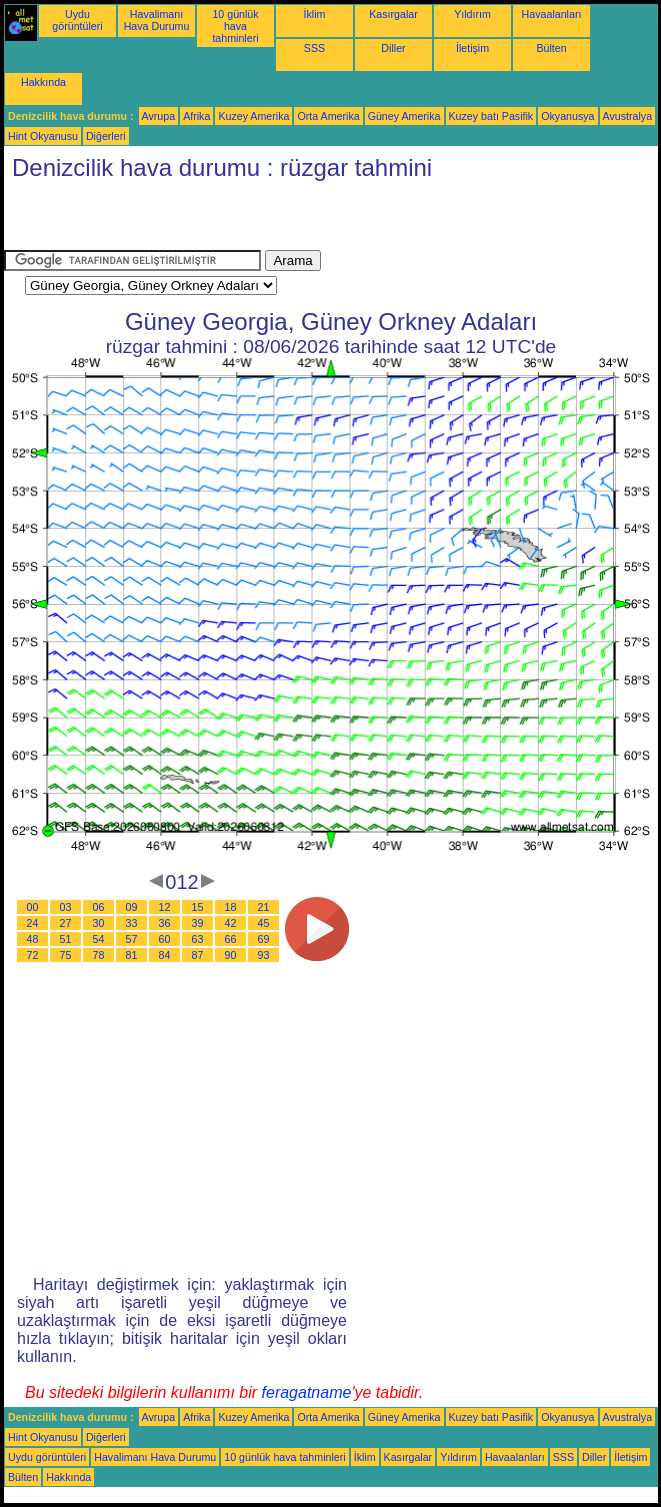 Image resolution: width=661 pixels, height=1507 pixels. What do you see at coordinates (198, 923) in the screenshot?
I see `39` at bounding box center [198, 923].